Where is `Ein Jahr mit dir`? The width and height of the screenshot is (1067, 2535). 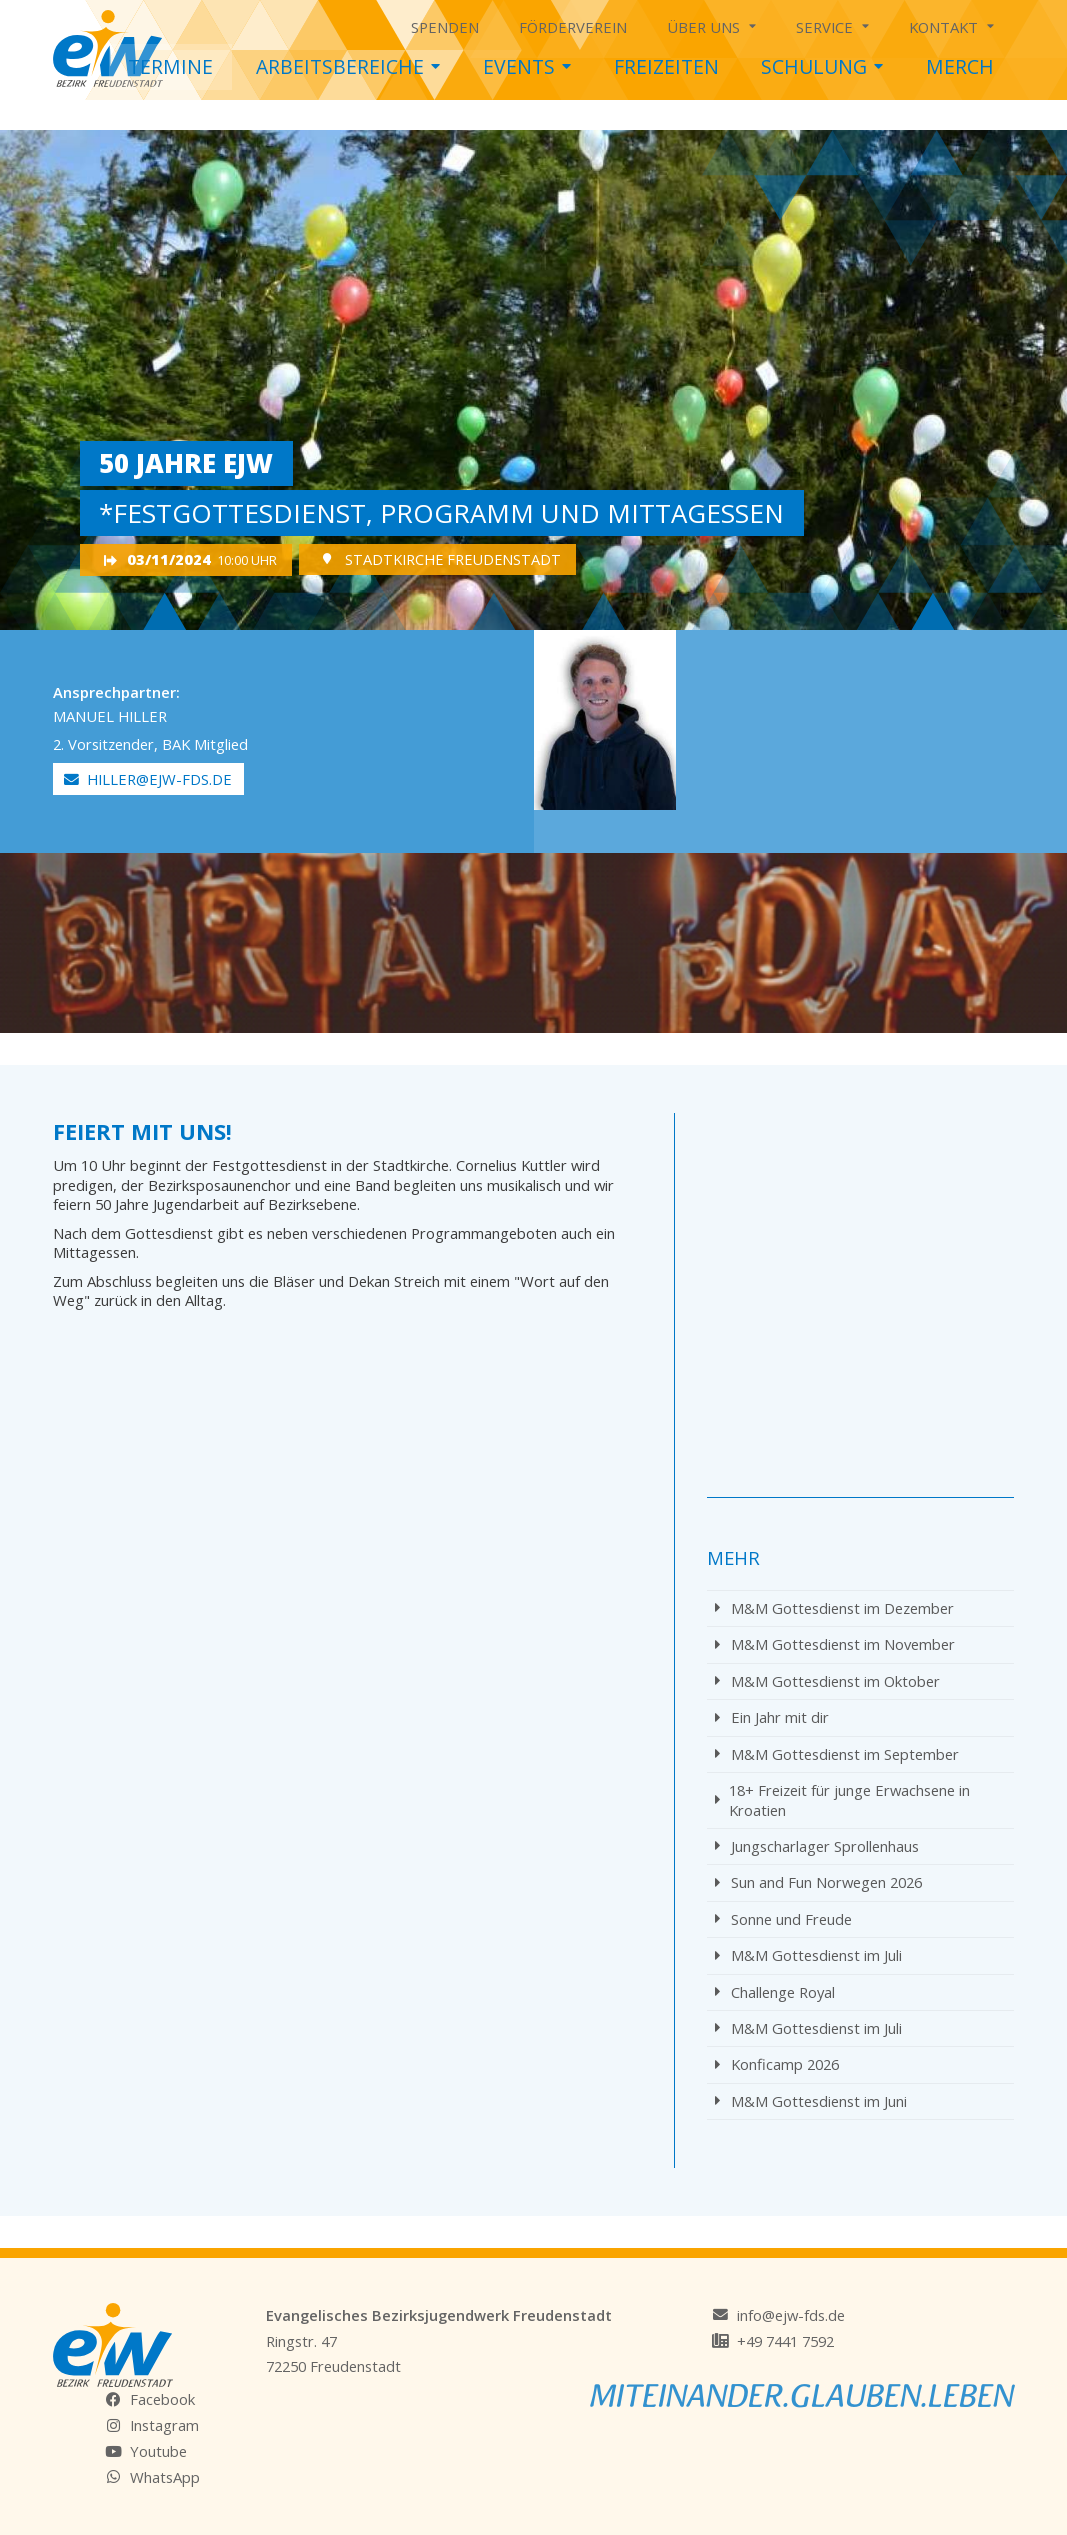
Ein Jahr mit dir is located at coordinates (772, 1717).